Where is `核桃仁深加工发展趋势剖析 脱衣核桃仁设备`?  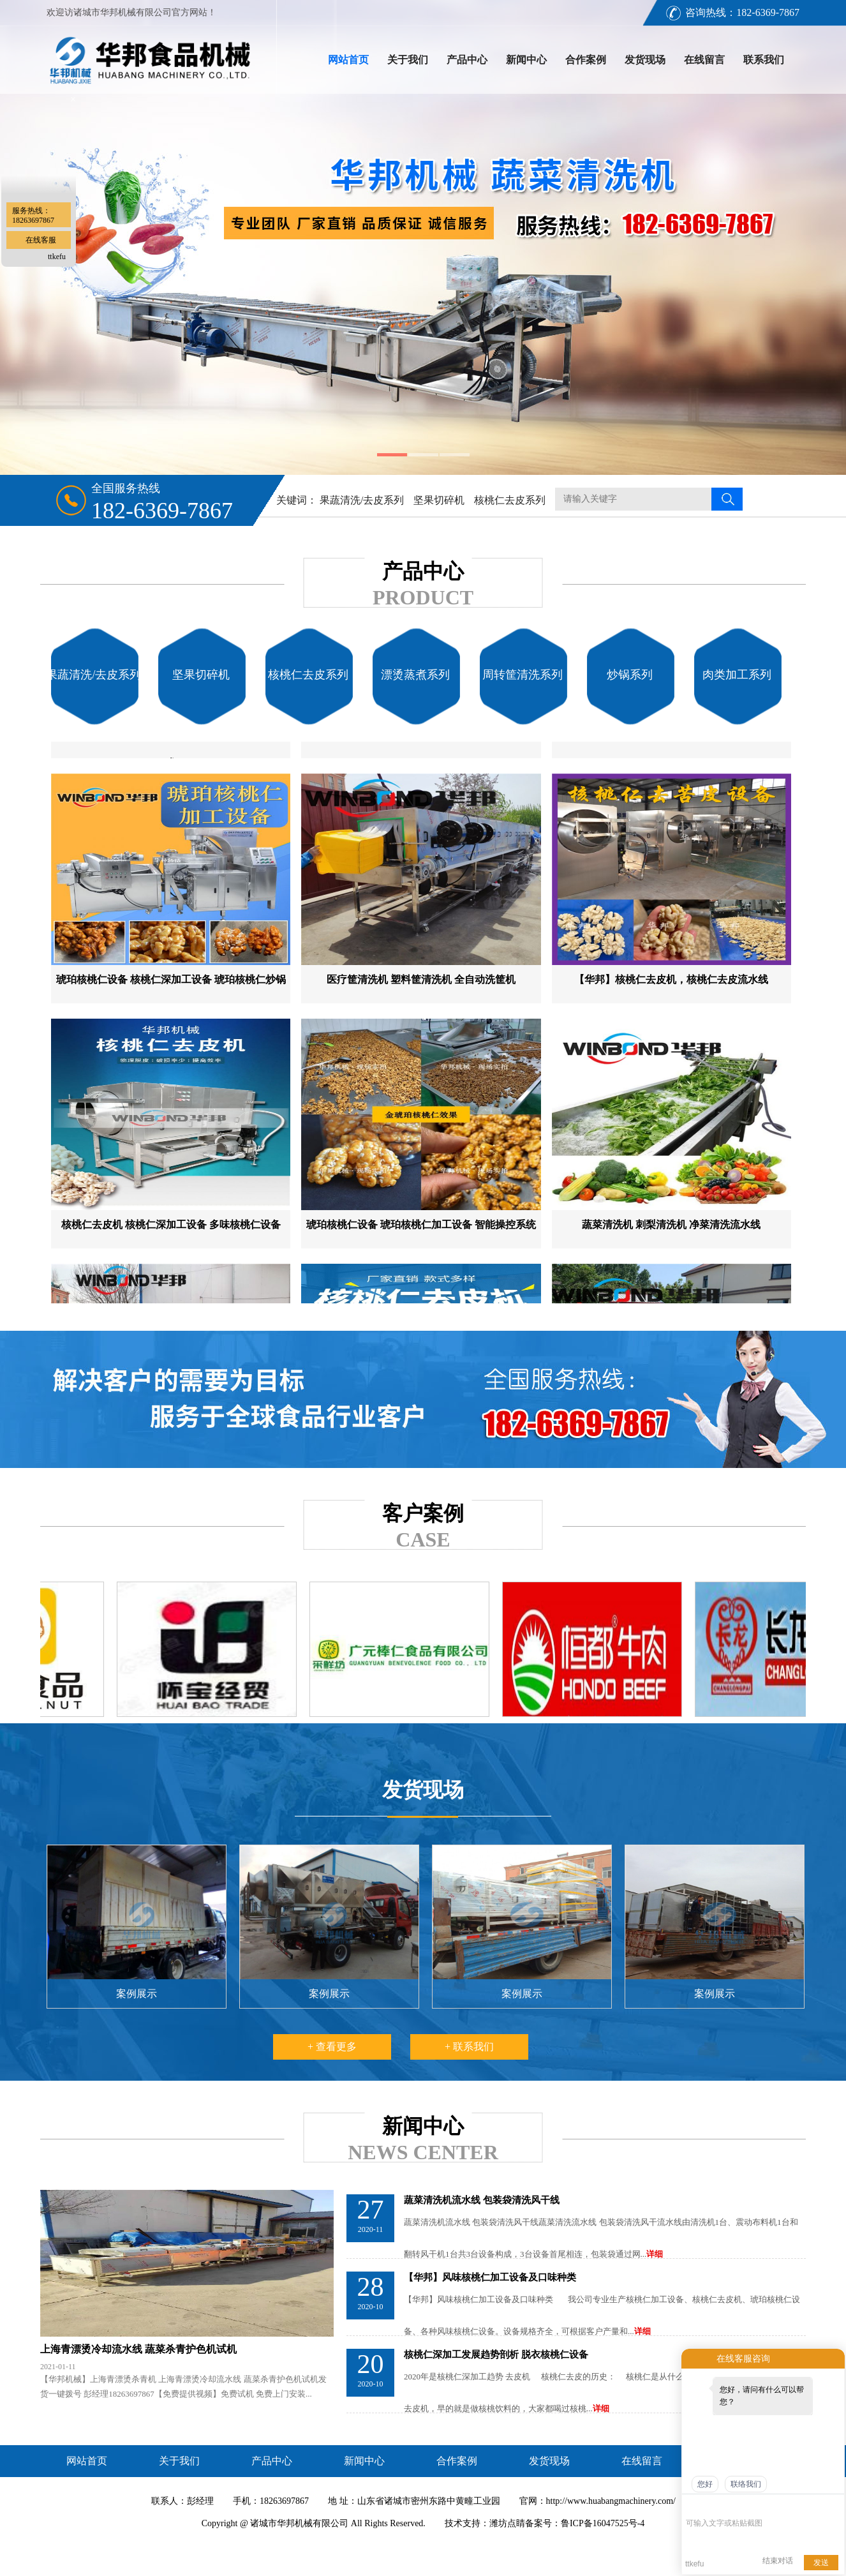
核桃仁深加工发展趋势剖析 脱衣核桃仁设备 is located at coordinates (496, 2354).